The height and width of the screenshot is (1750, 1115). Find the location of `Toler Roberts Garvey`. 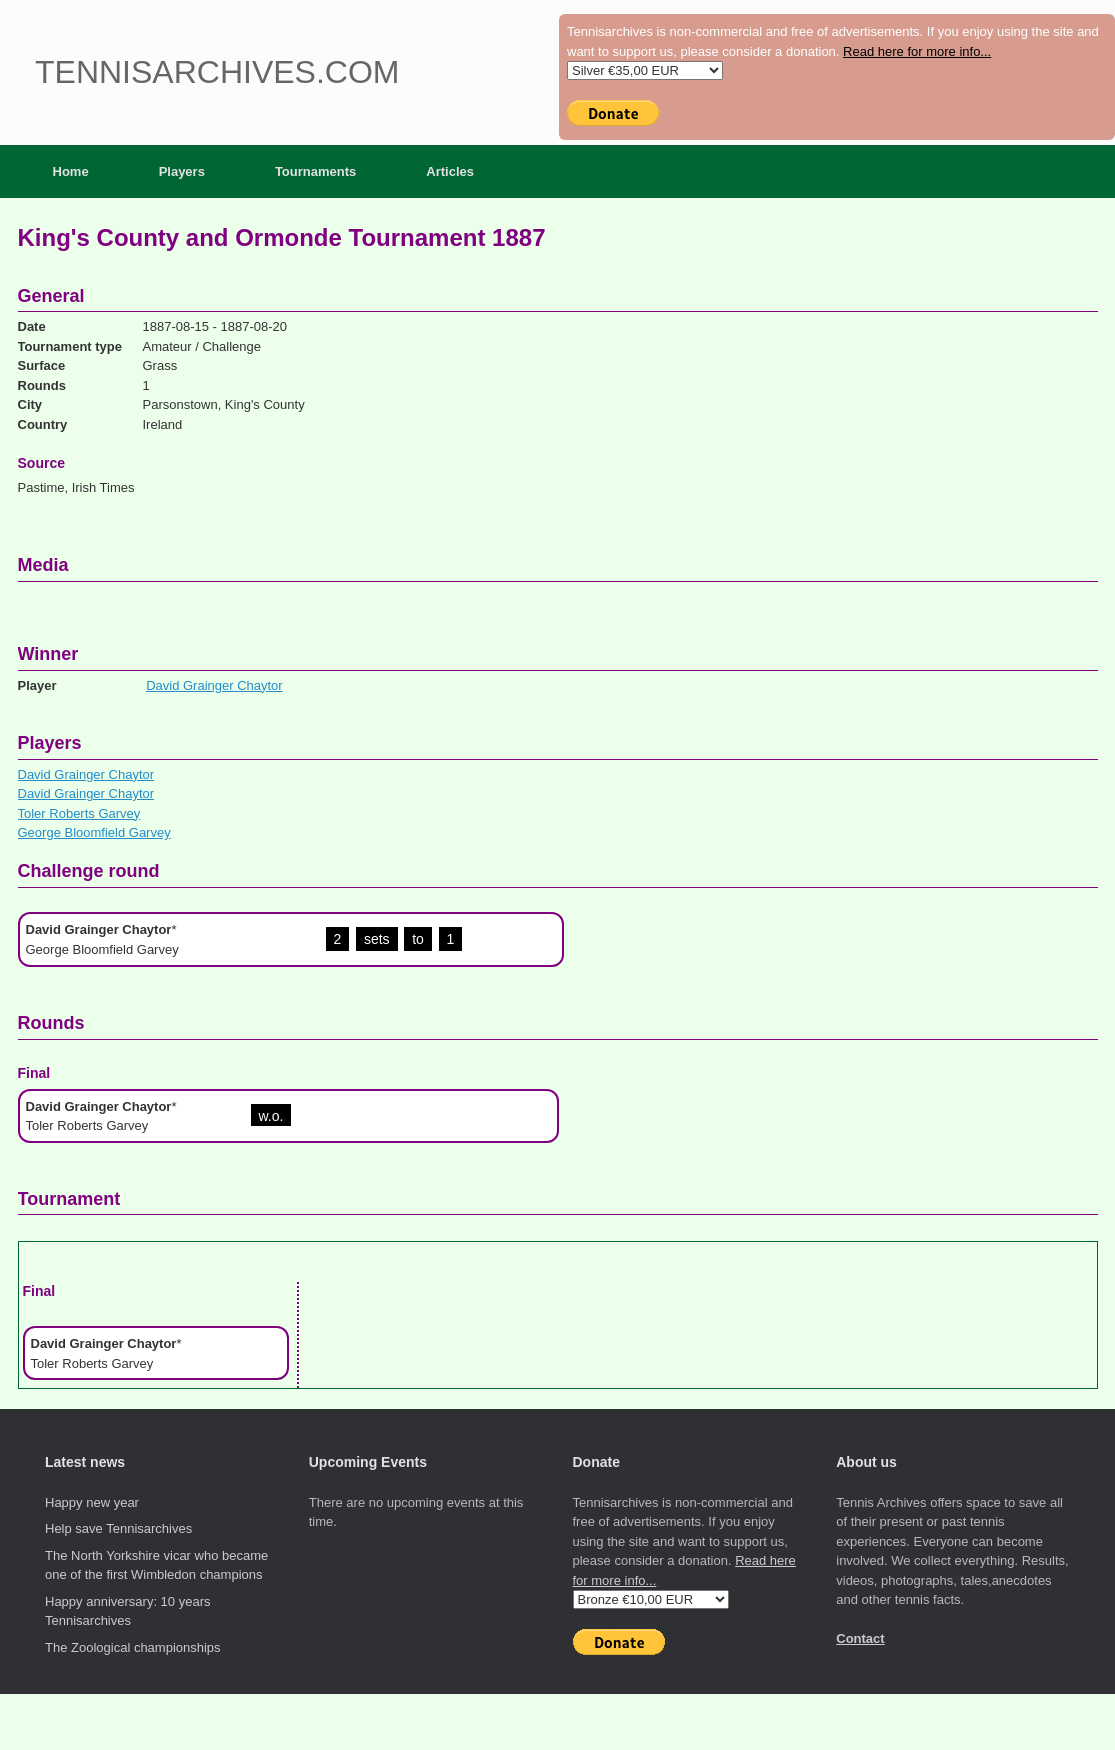

Toler Roberts Garvey is located at coordinates (79, 813).